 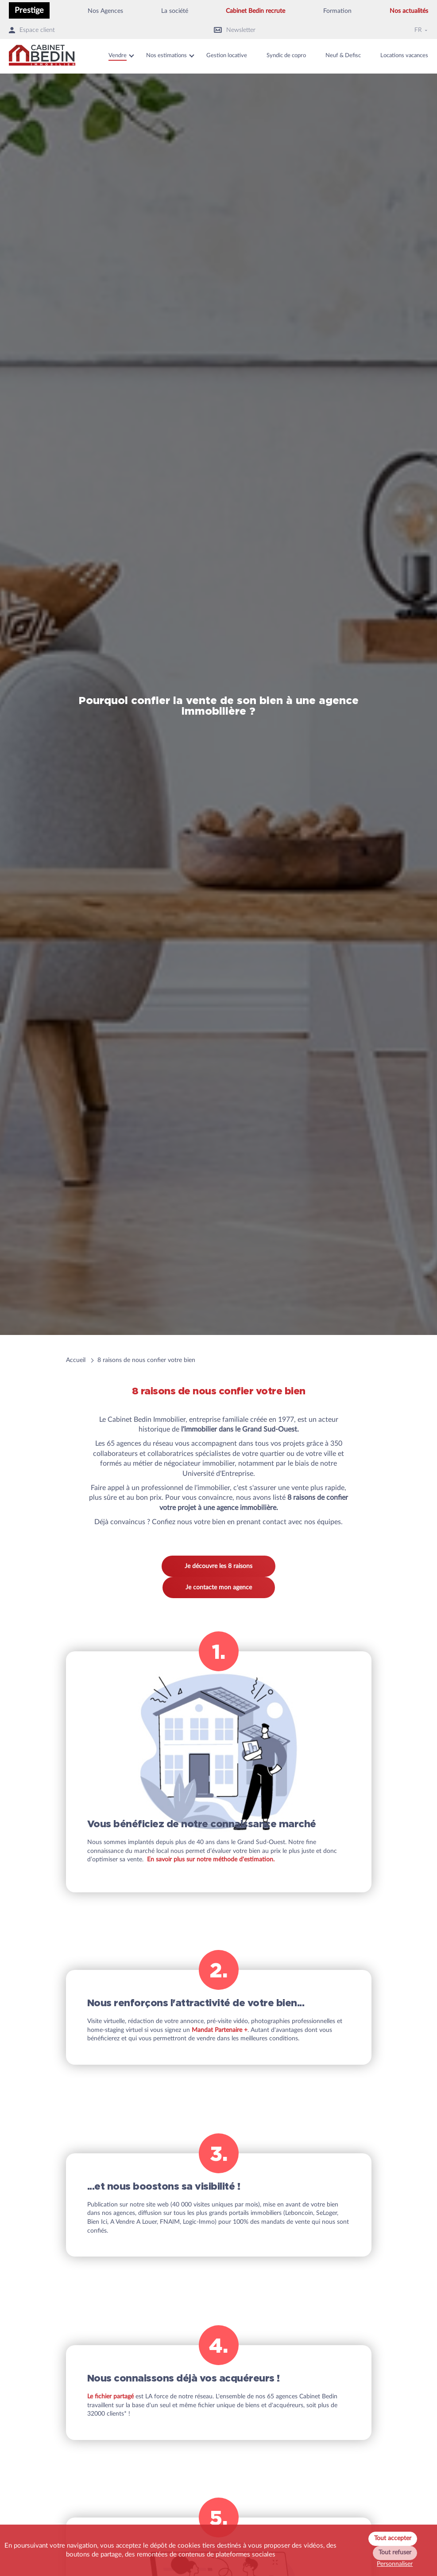 I want to click on Le fichier partagé, so click(x=110, y=2396).